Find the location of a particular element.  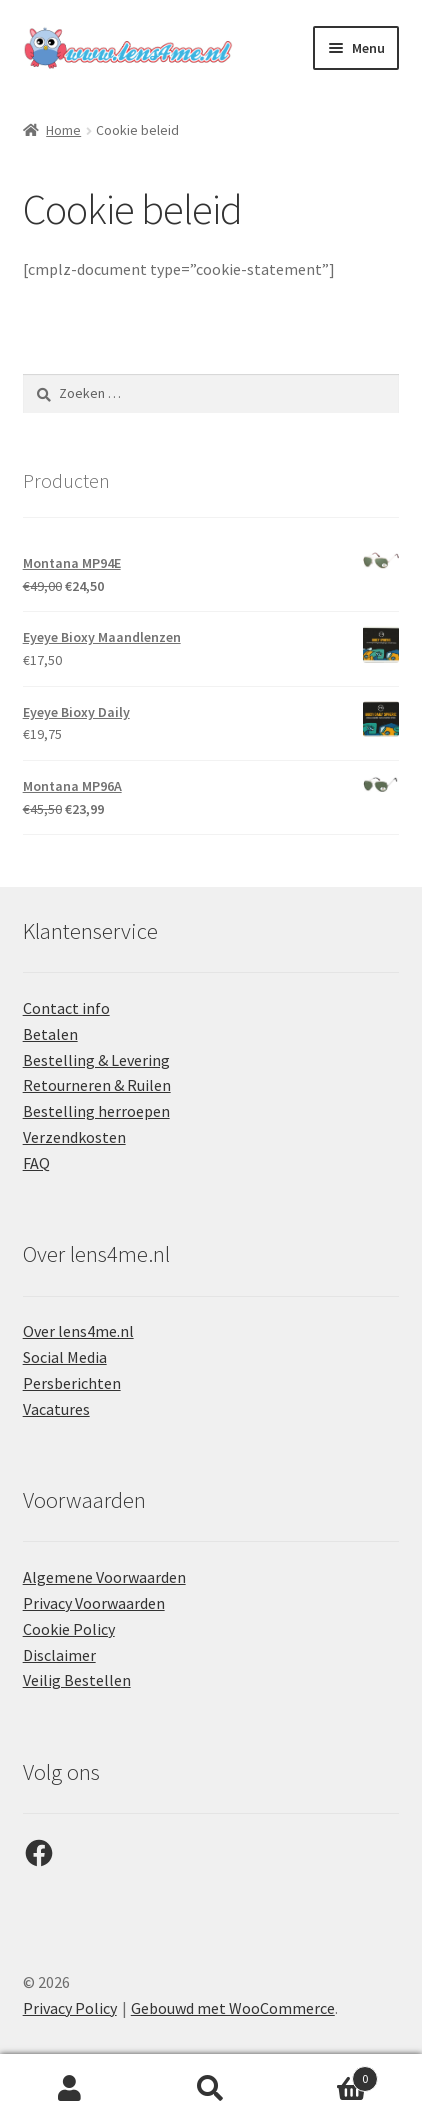

Vacatures is located at coordinates (56, 1409).